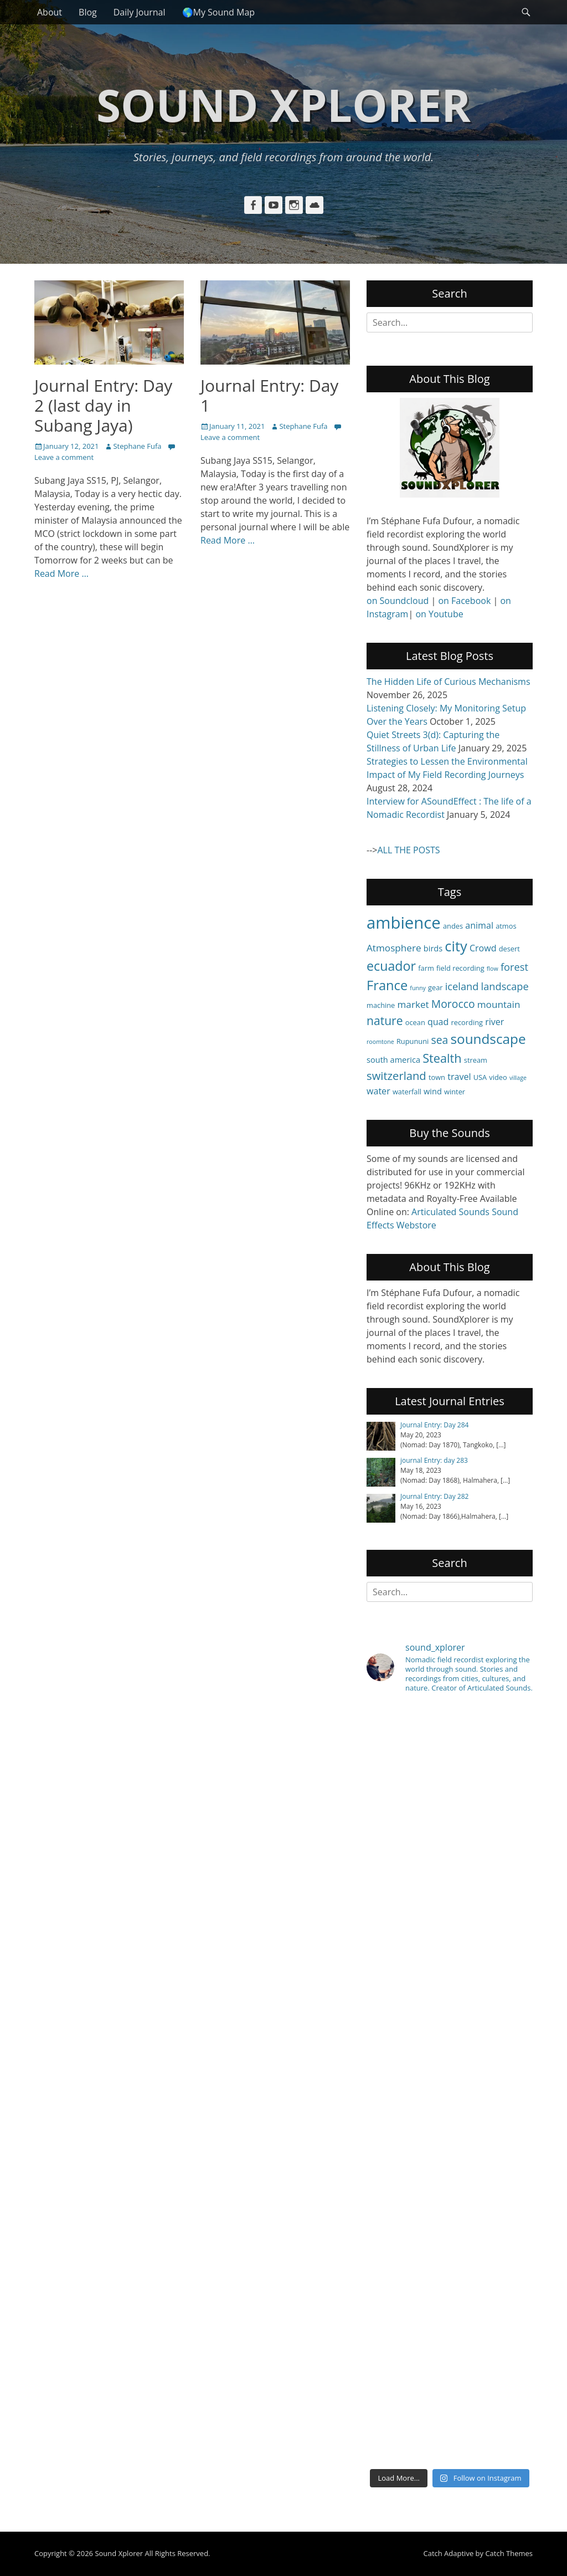 This screenshot has height=2576, width=567. Describe the element at coordinates (509, 2553) in the screenshot. I see `Catch Themes` at that location.